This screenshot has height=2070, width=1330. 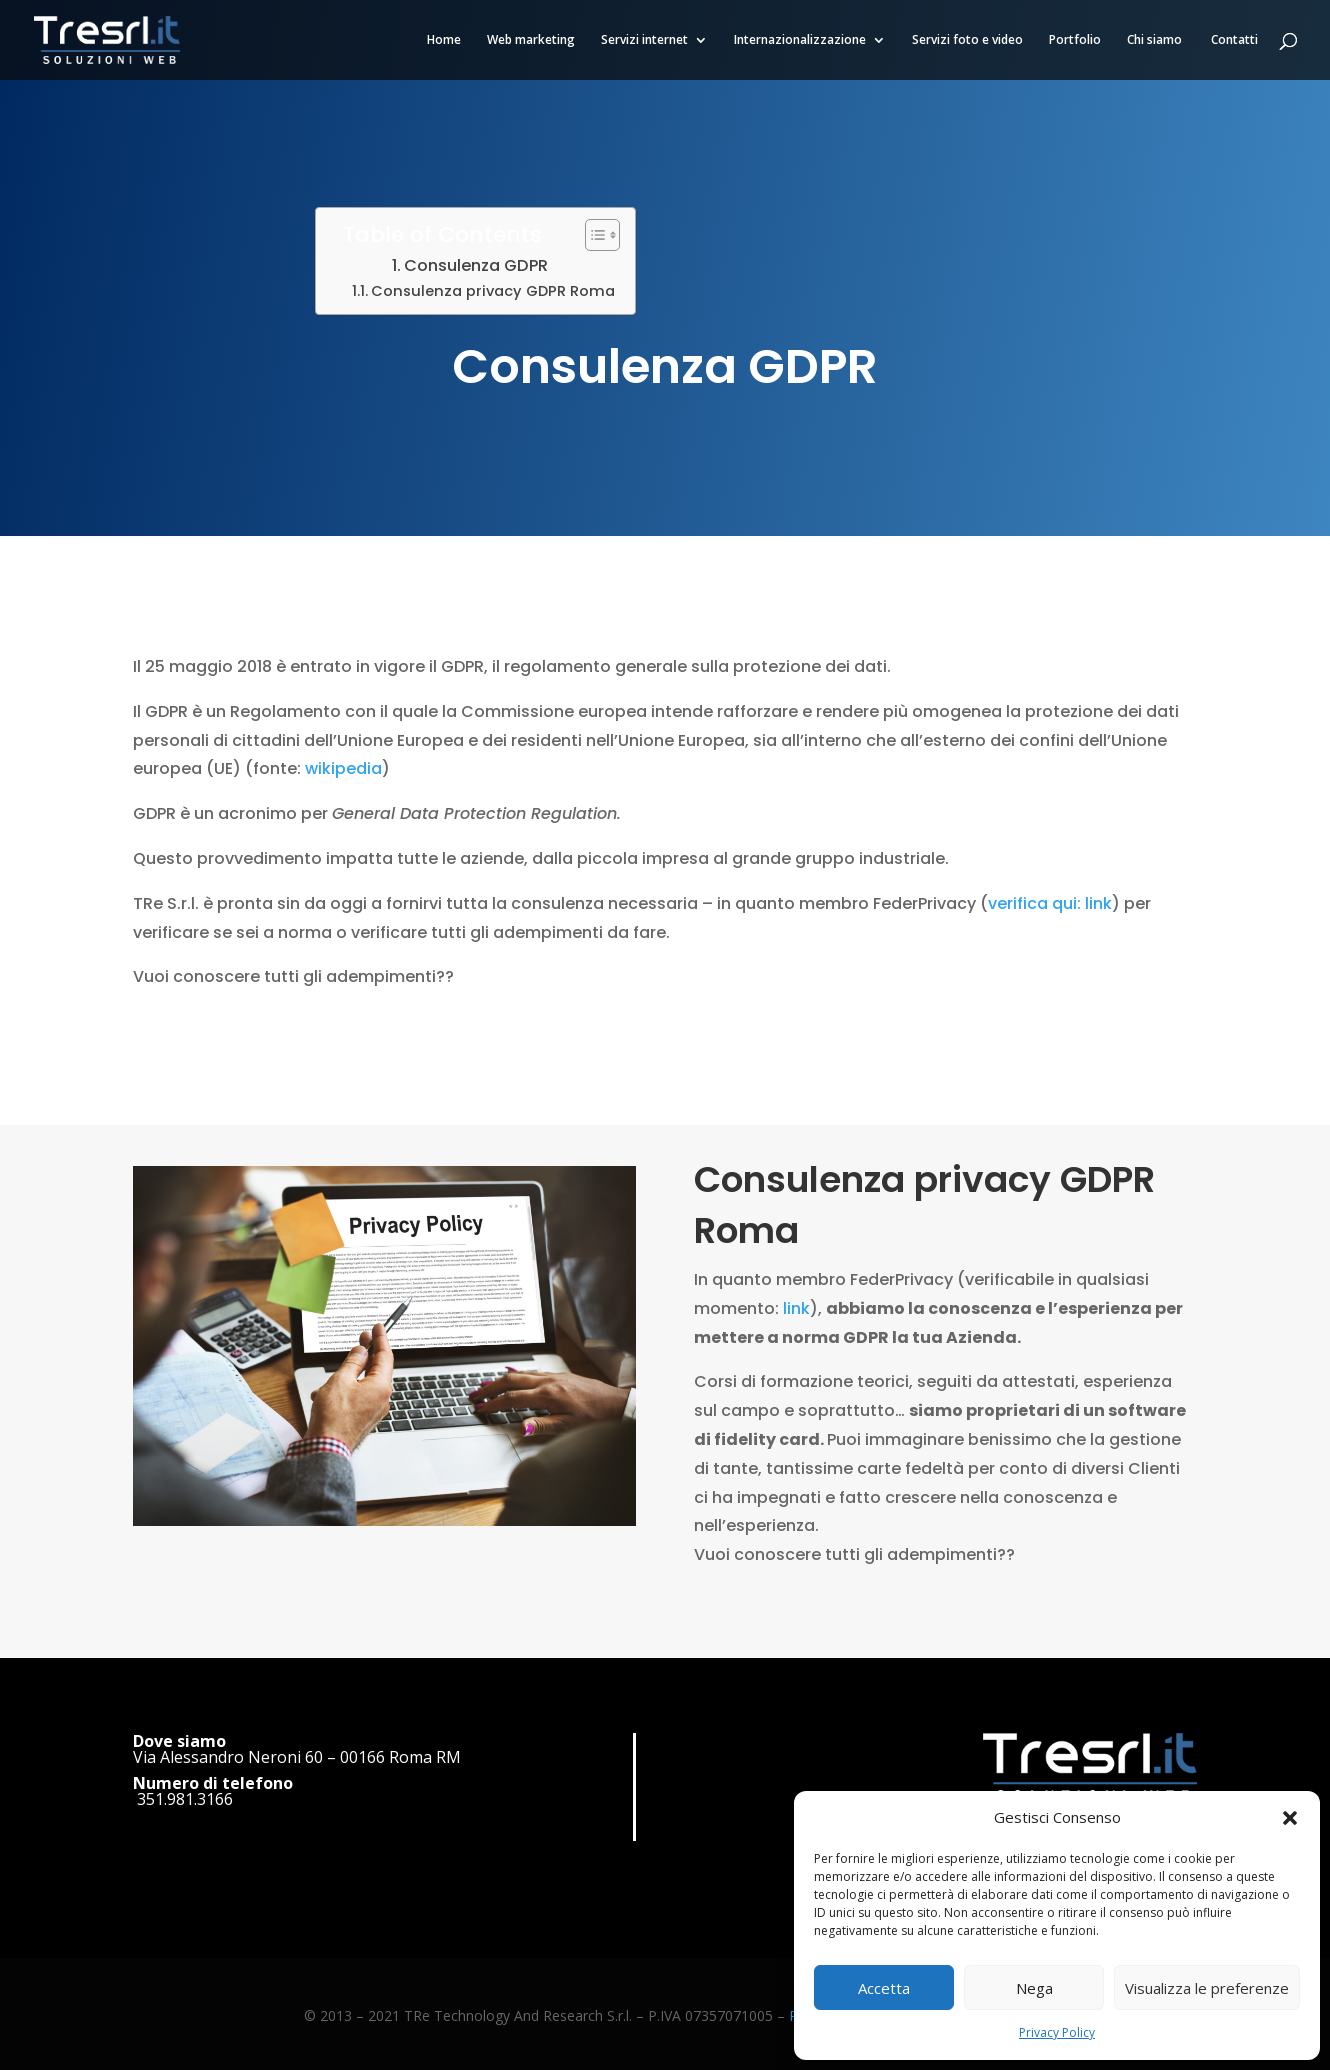 I want to click on verifica qui: link, so click(x=1050, y=903).